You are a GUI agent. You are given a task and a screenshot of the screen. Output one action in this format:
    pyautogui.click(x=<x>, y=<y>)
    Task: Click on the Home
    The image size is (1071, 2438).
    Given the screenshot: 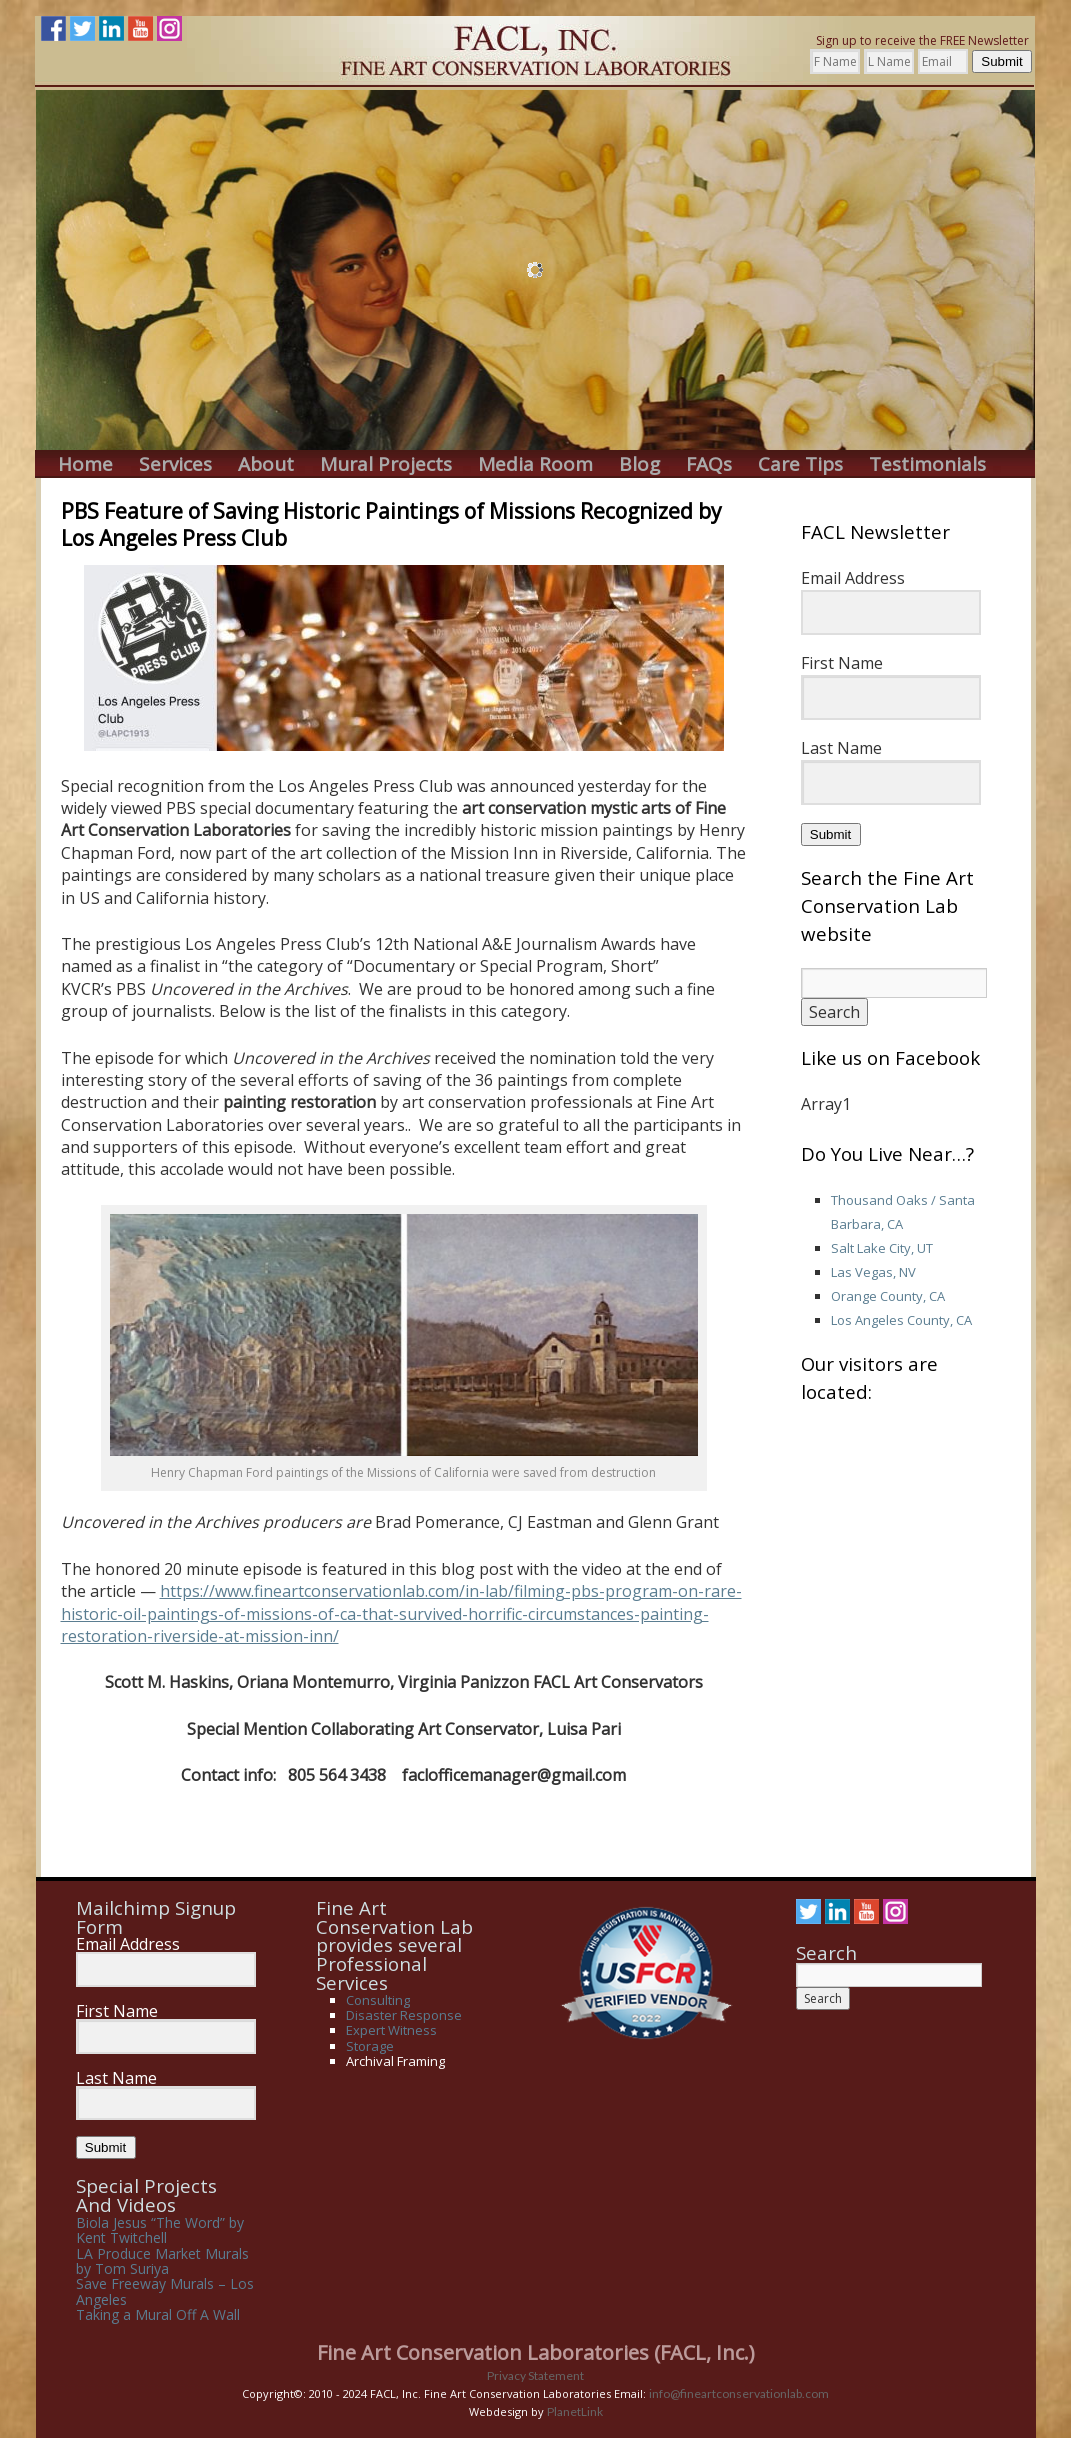 What is the action you would take?
    pyautogui.click(x=85, y=464)
    